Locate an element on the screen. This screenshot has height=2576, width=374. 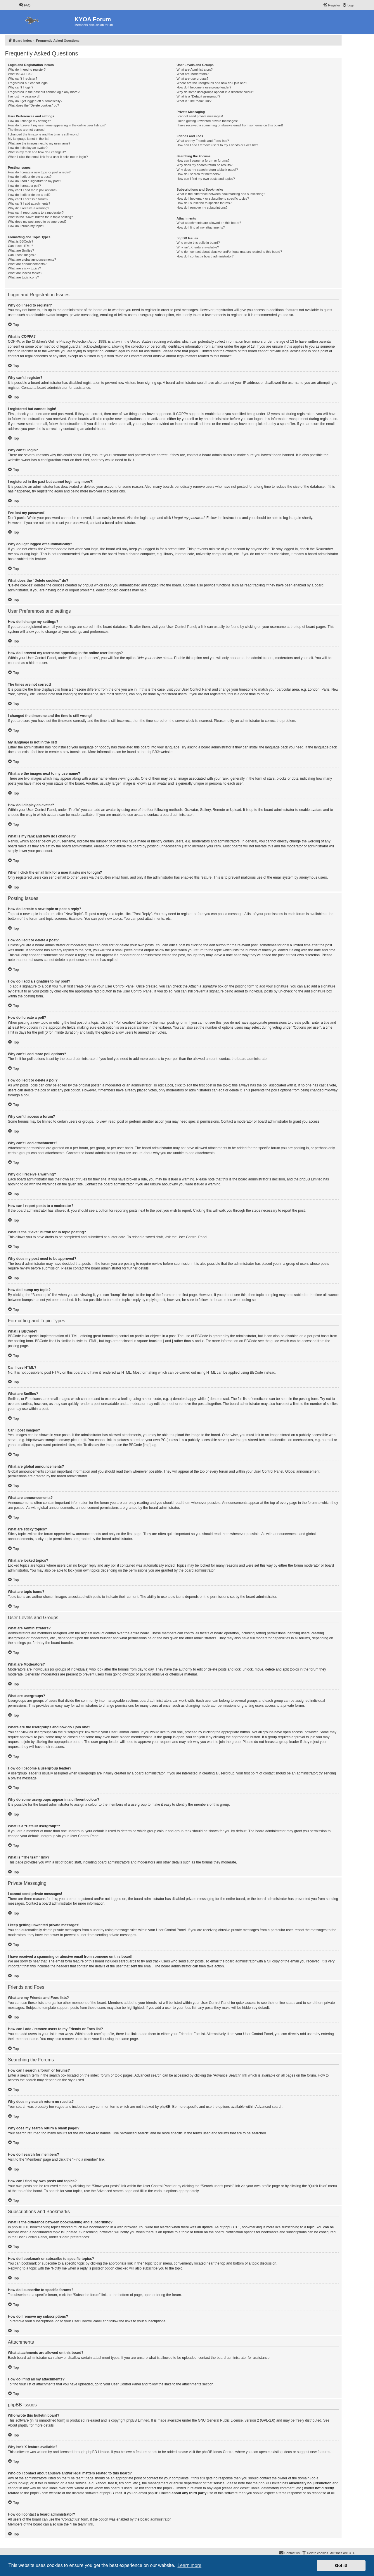
Can I use HTML? is located at coordinates (20, 246).